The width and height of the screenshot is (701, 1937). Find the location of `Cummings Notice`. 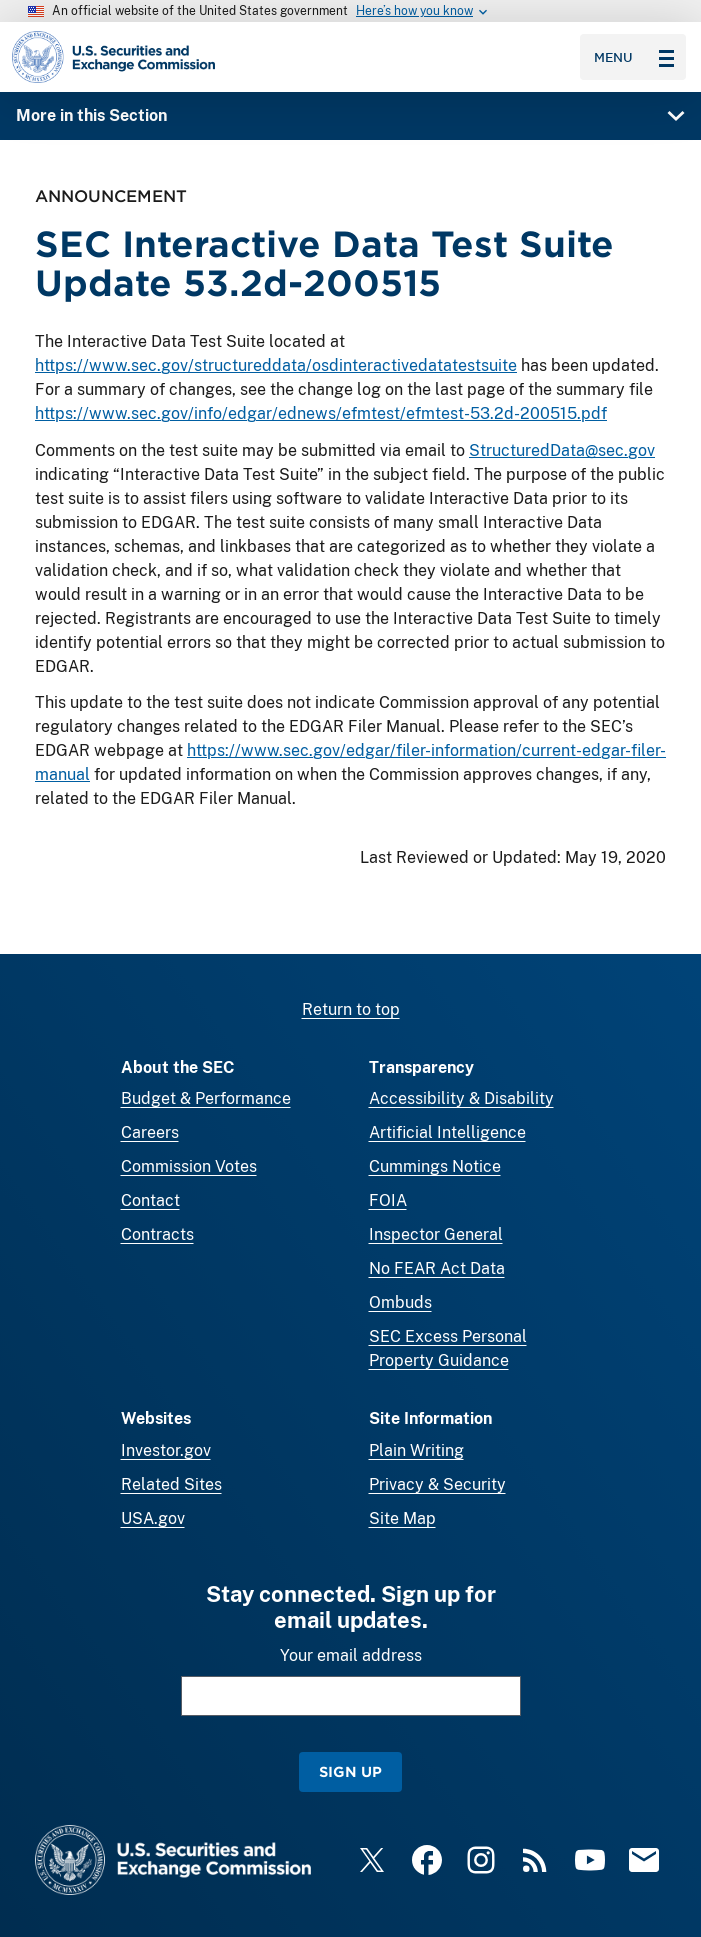

Cummings Notice is located at coordinates (435, 1166).